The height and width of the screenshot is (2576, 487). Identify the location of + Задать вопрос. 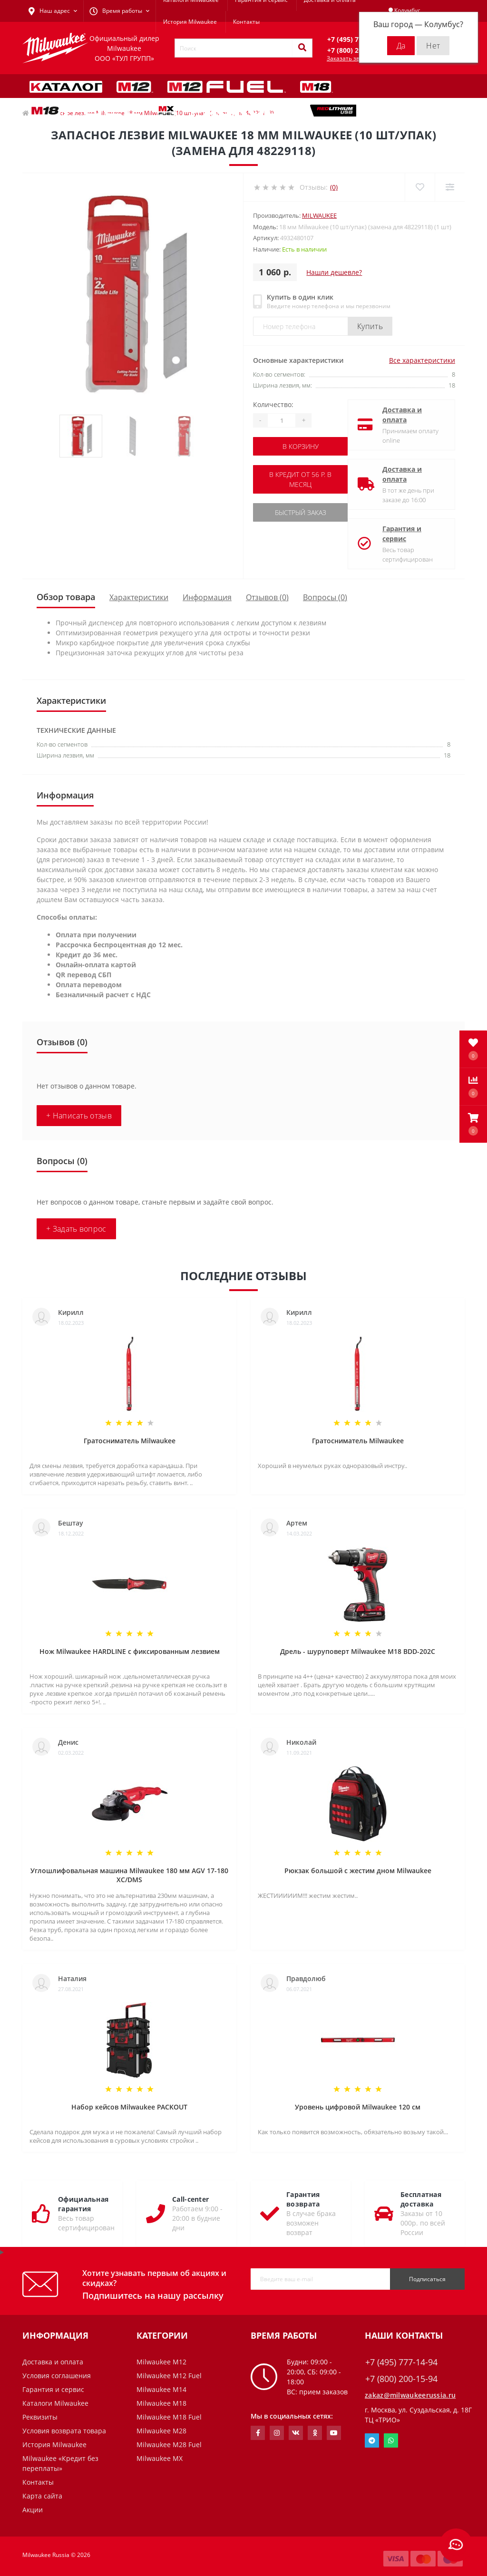
(76, 1229).